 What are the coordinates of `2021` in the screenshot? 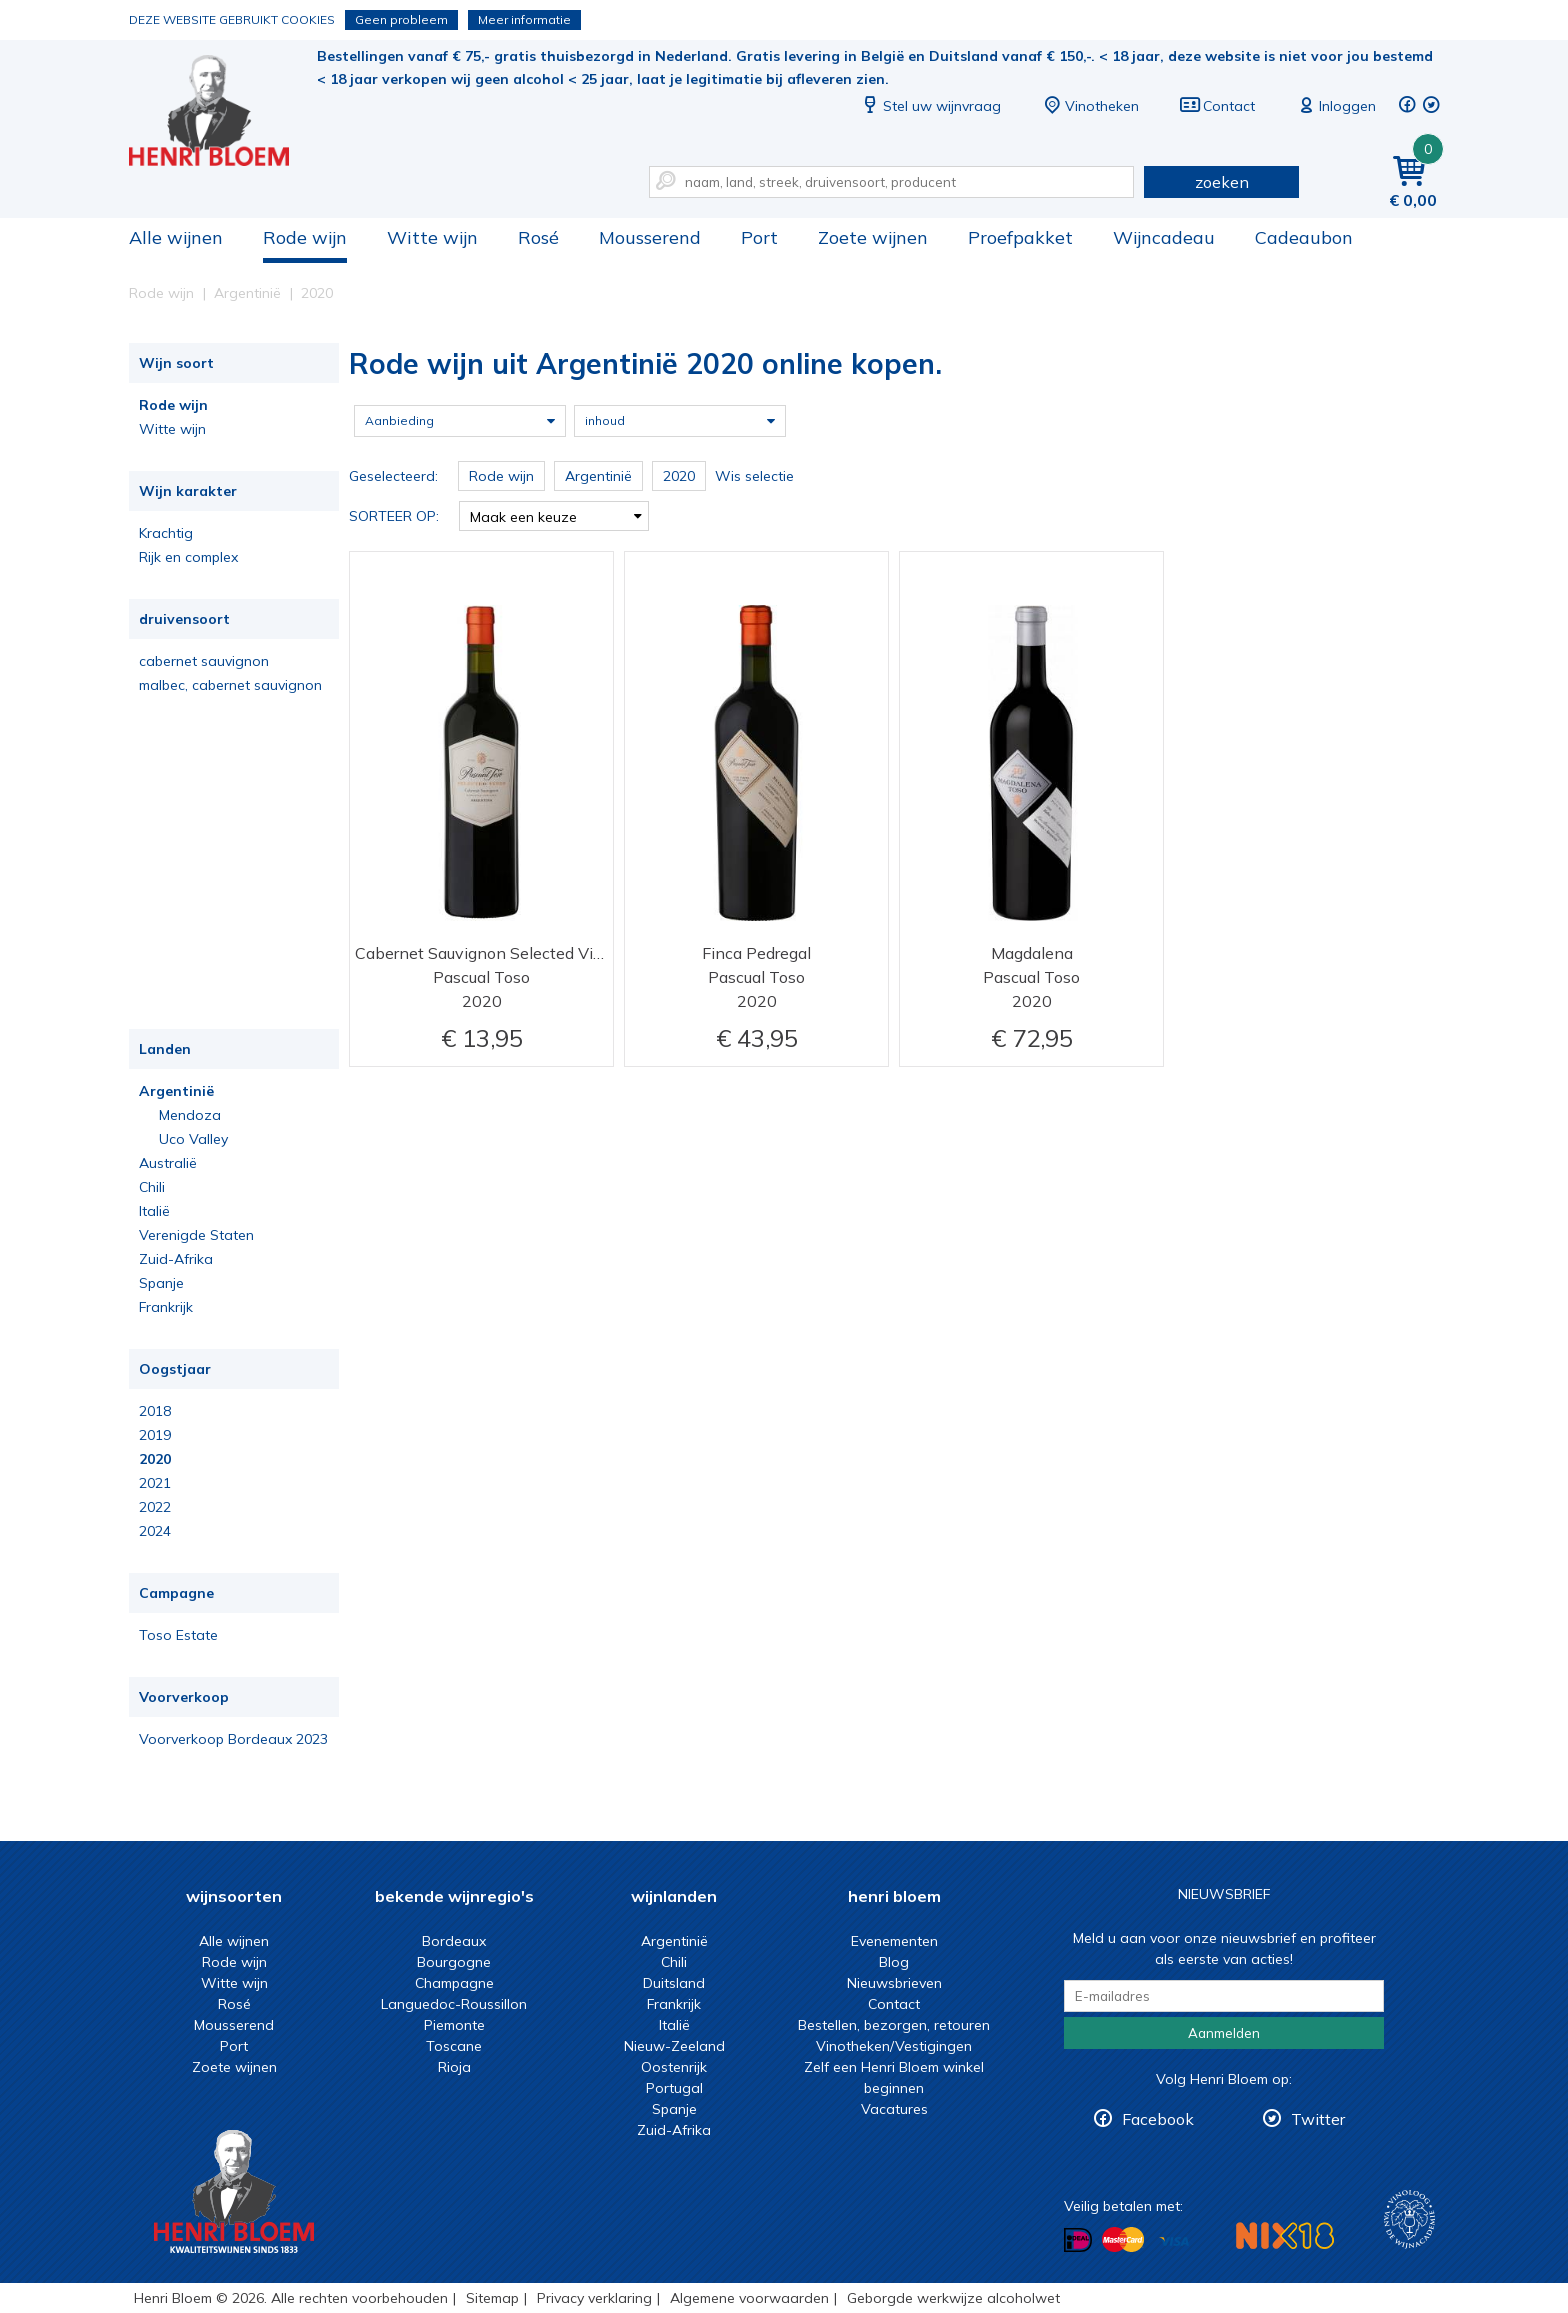 It's located at (155, 1483).